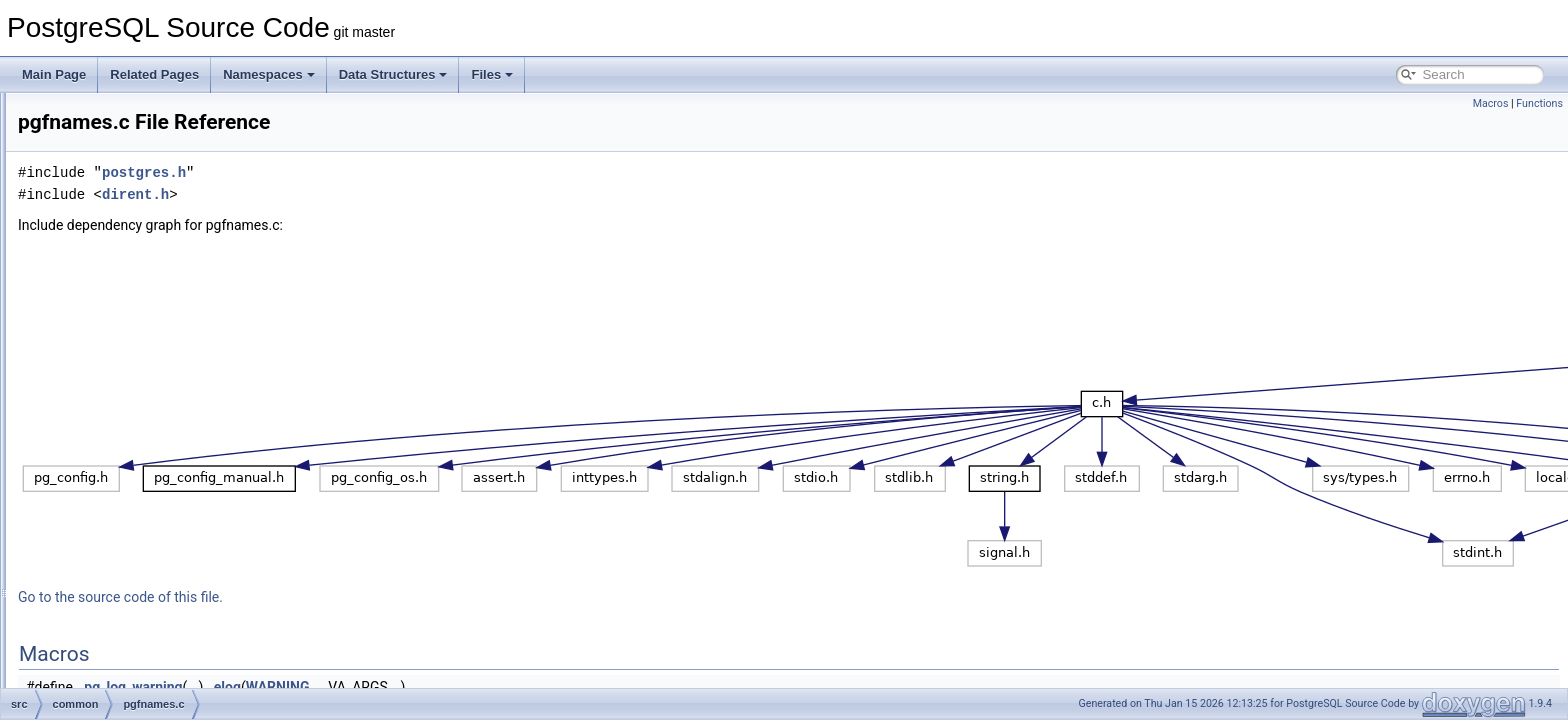 The height and width of the screenshot is (720, 1568). Describe the element at coordinates (125, 598) in the screenshot. I see `sha1_int.h` at that location.